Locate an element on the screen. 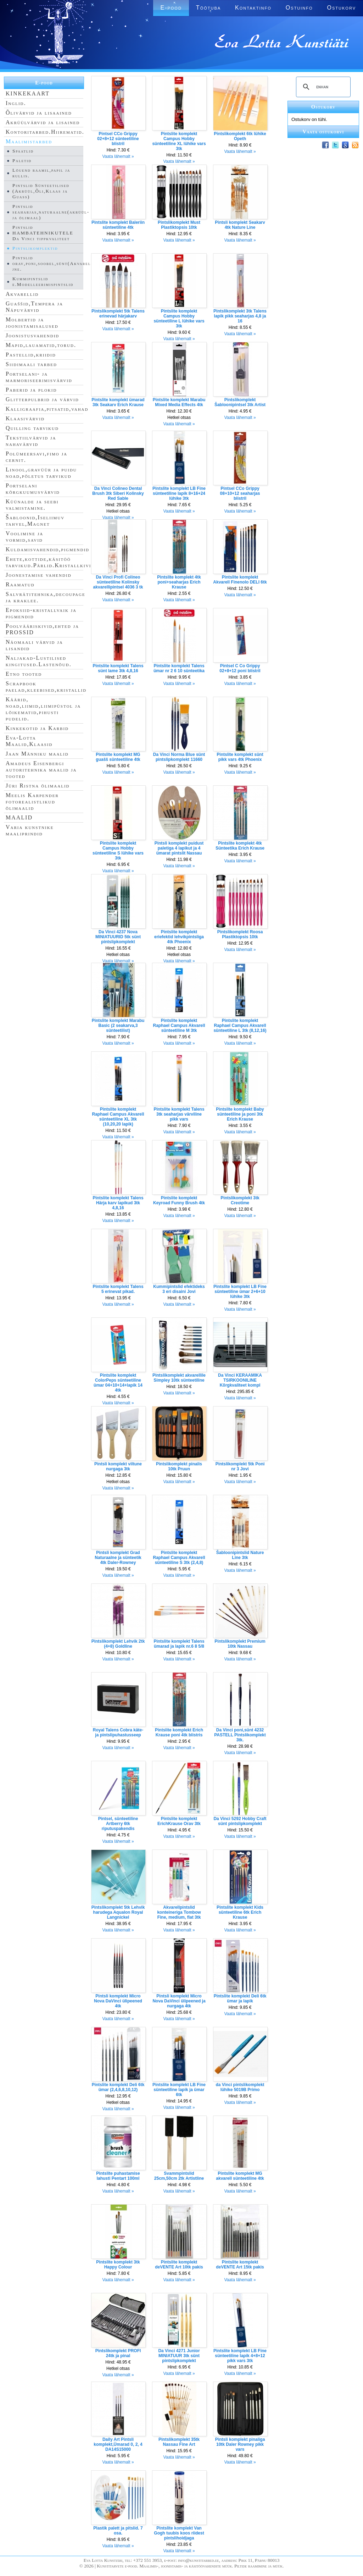  Tekstiilvärvid ja nahavärvid is located at coordinates (31, 441).